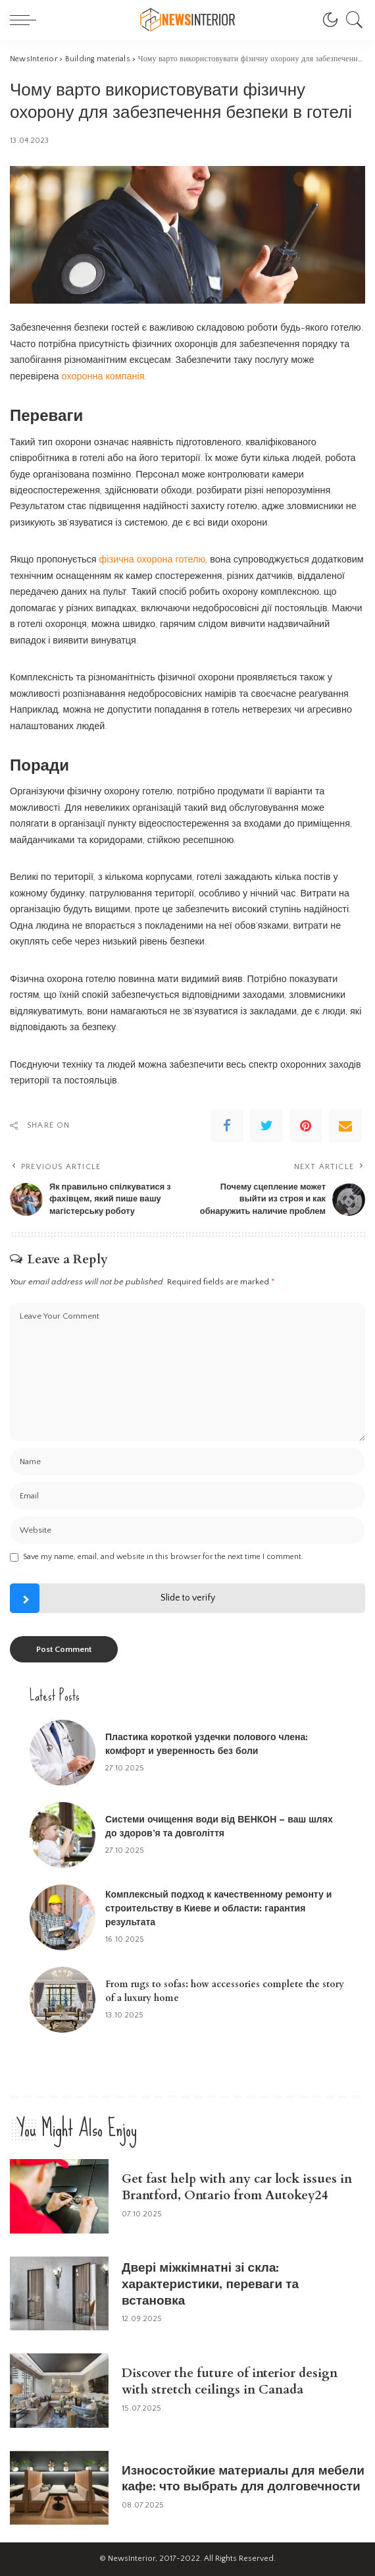 This screenshot has height=2576, width=375. What do you see at coordinates (152, 560) in the screenshot?
I see `фізична охорона готелю` at bounding box center [152, 560].